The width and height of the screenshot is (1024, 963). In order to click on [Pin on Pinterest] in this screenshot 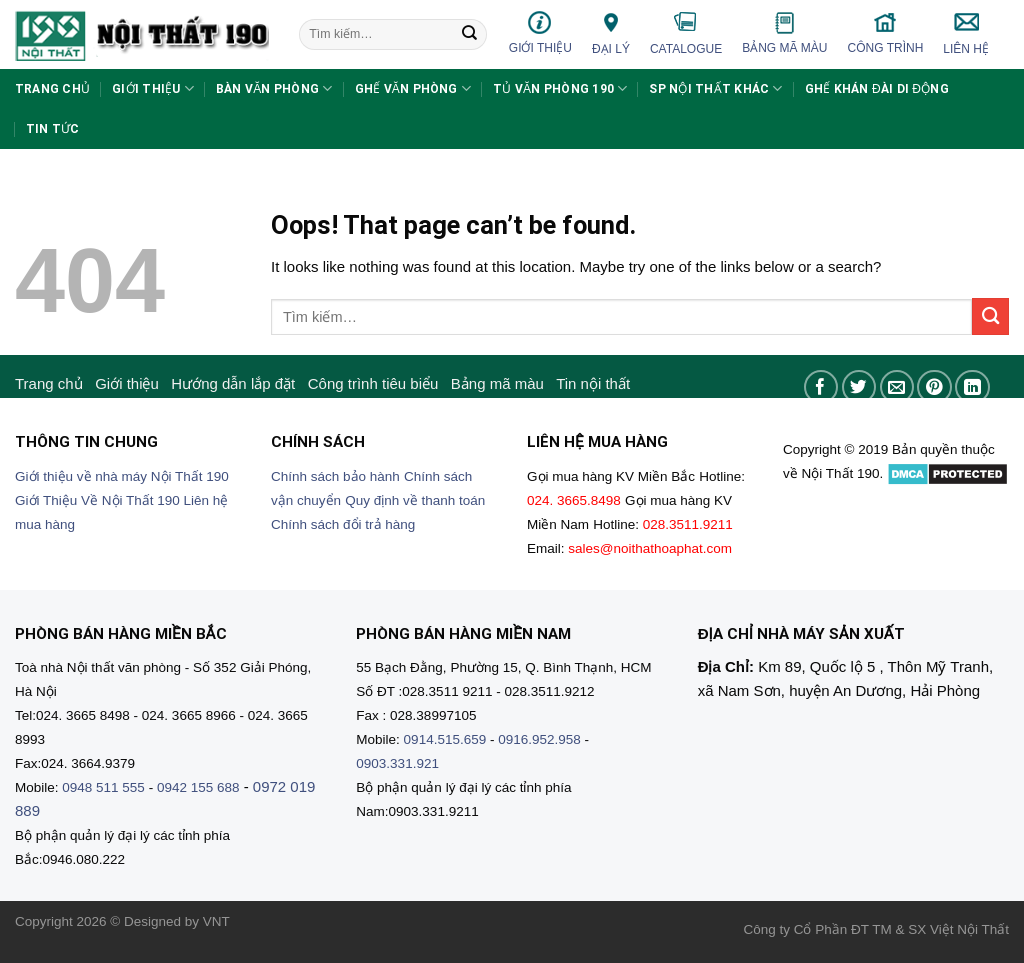, I will do `click(934, 387)`.